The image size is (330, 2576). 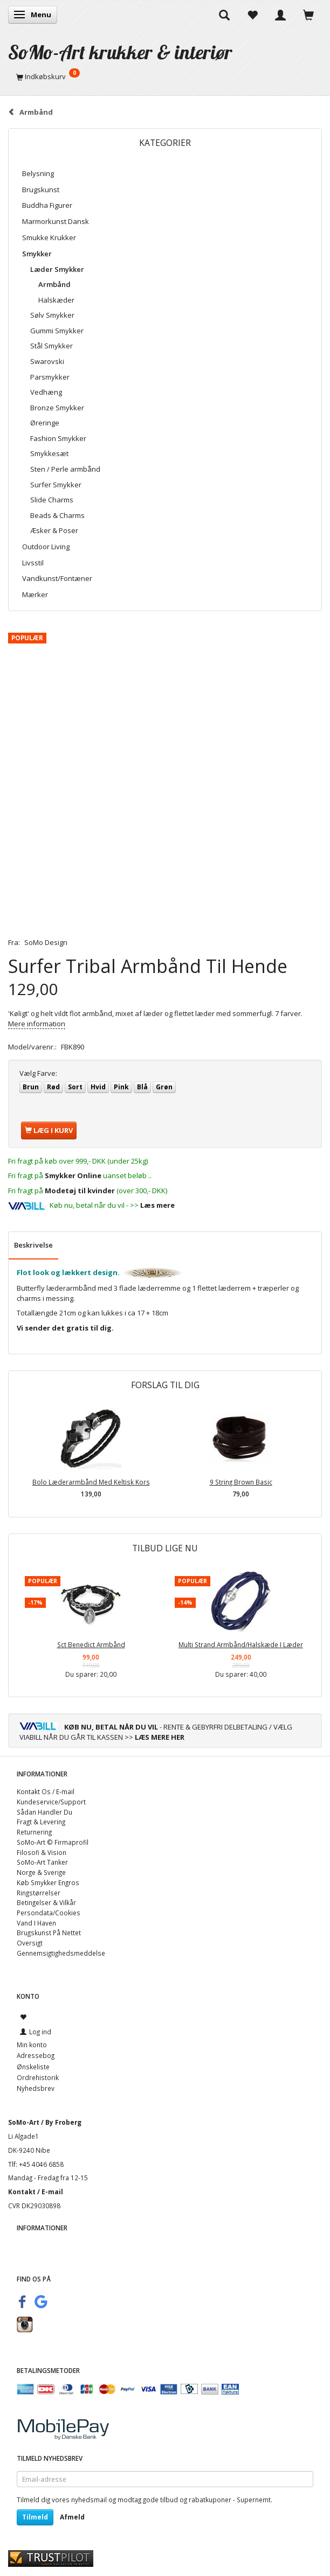 What do you see at coordinates (49, 1932) in the screenshot?
I see `Brugskunst På Nettet` at bounding box center [49, 1932].